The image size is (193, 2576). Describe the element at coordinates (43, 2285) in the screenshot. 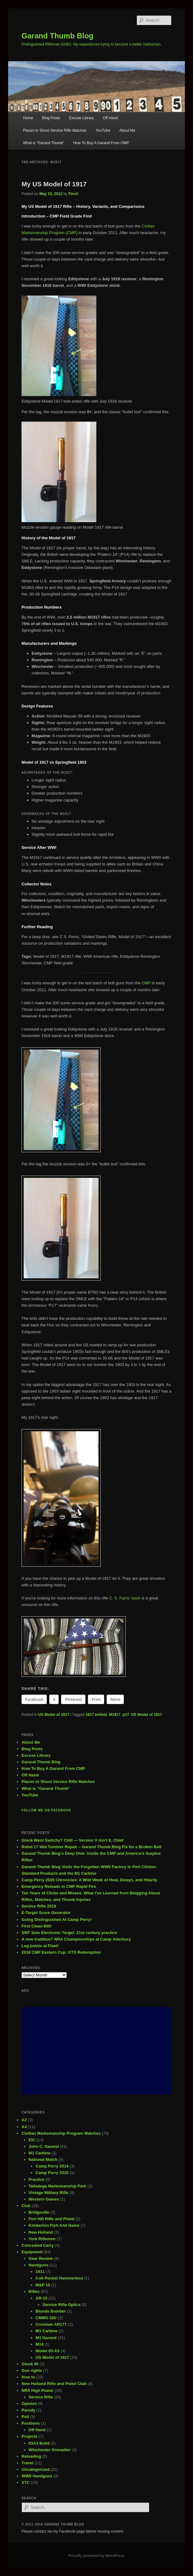

I see `M&P 15` at that location.